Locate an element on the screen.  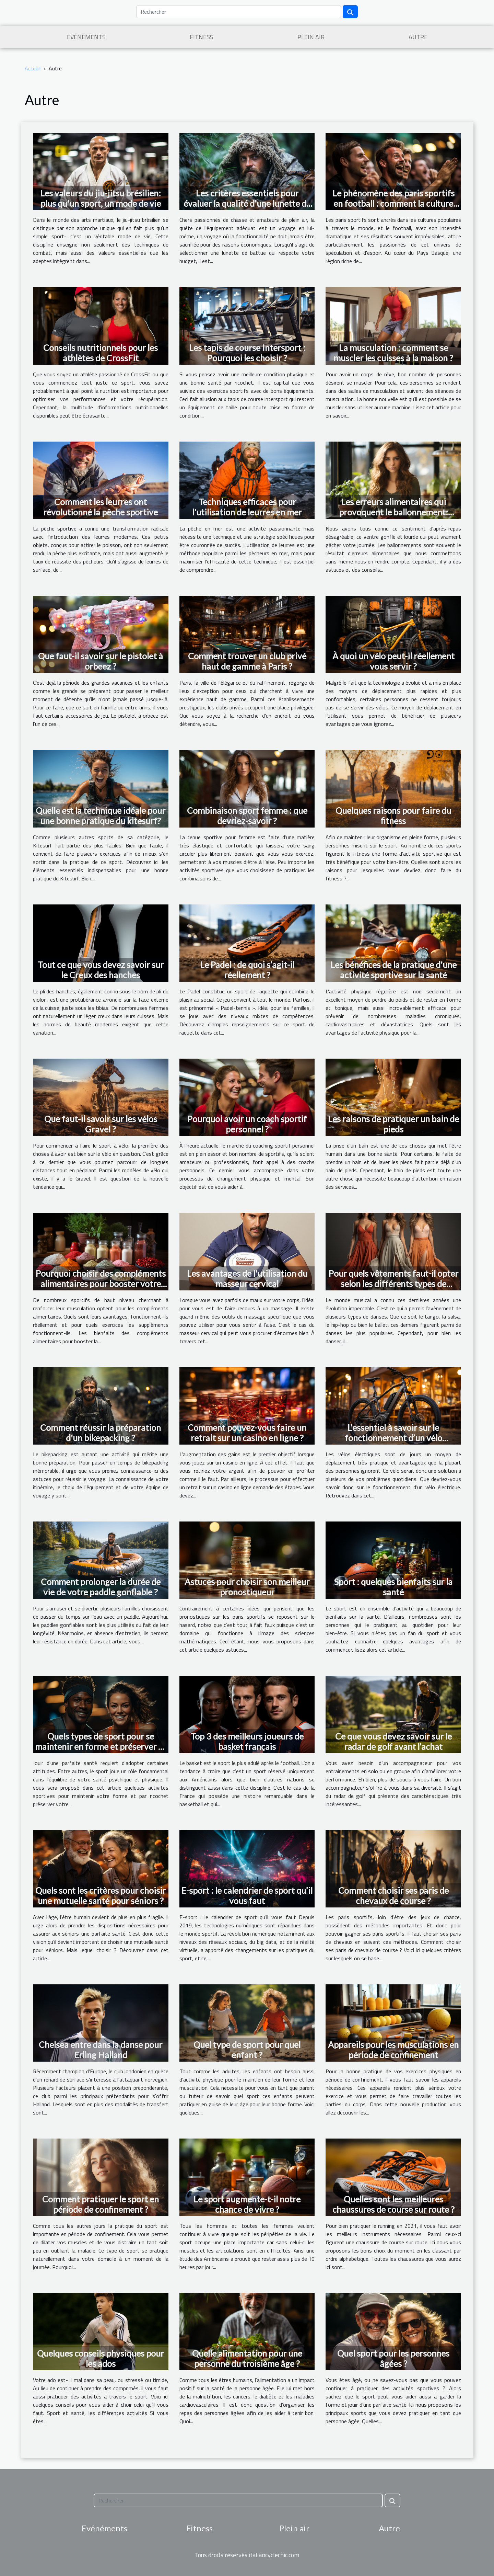
Comment pouvez-vous faire un retrait sur un casino en ligne ? is located at coordinates (247, 1432).